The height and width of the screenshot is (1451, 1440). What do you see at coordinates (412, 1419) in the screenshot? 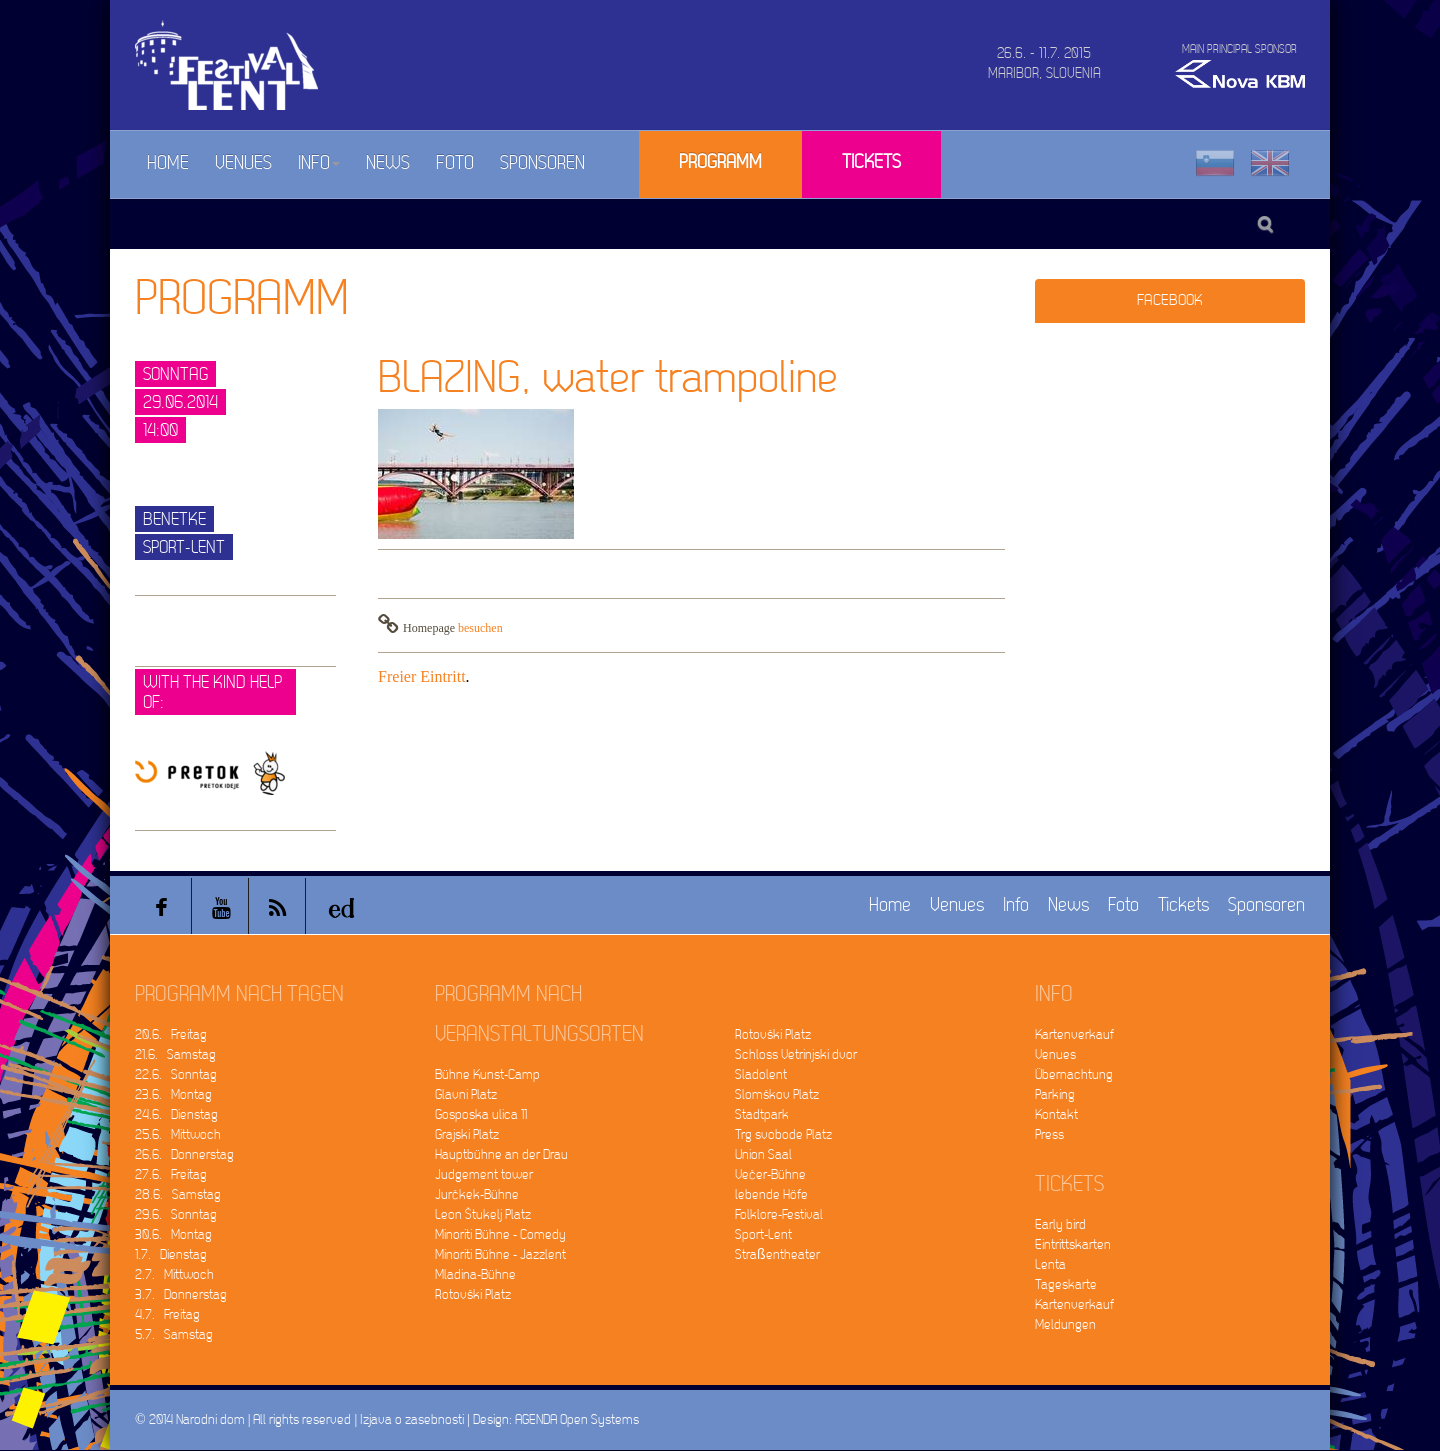
I see `Izjava o zasebnosti` at bounding box center [412, 1419].